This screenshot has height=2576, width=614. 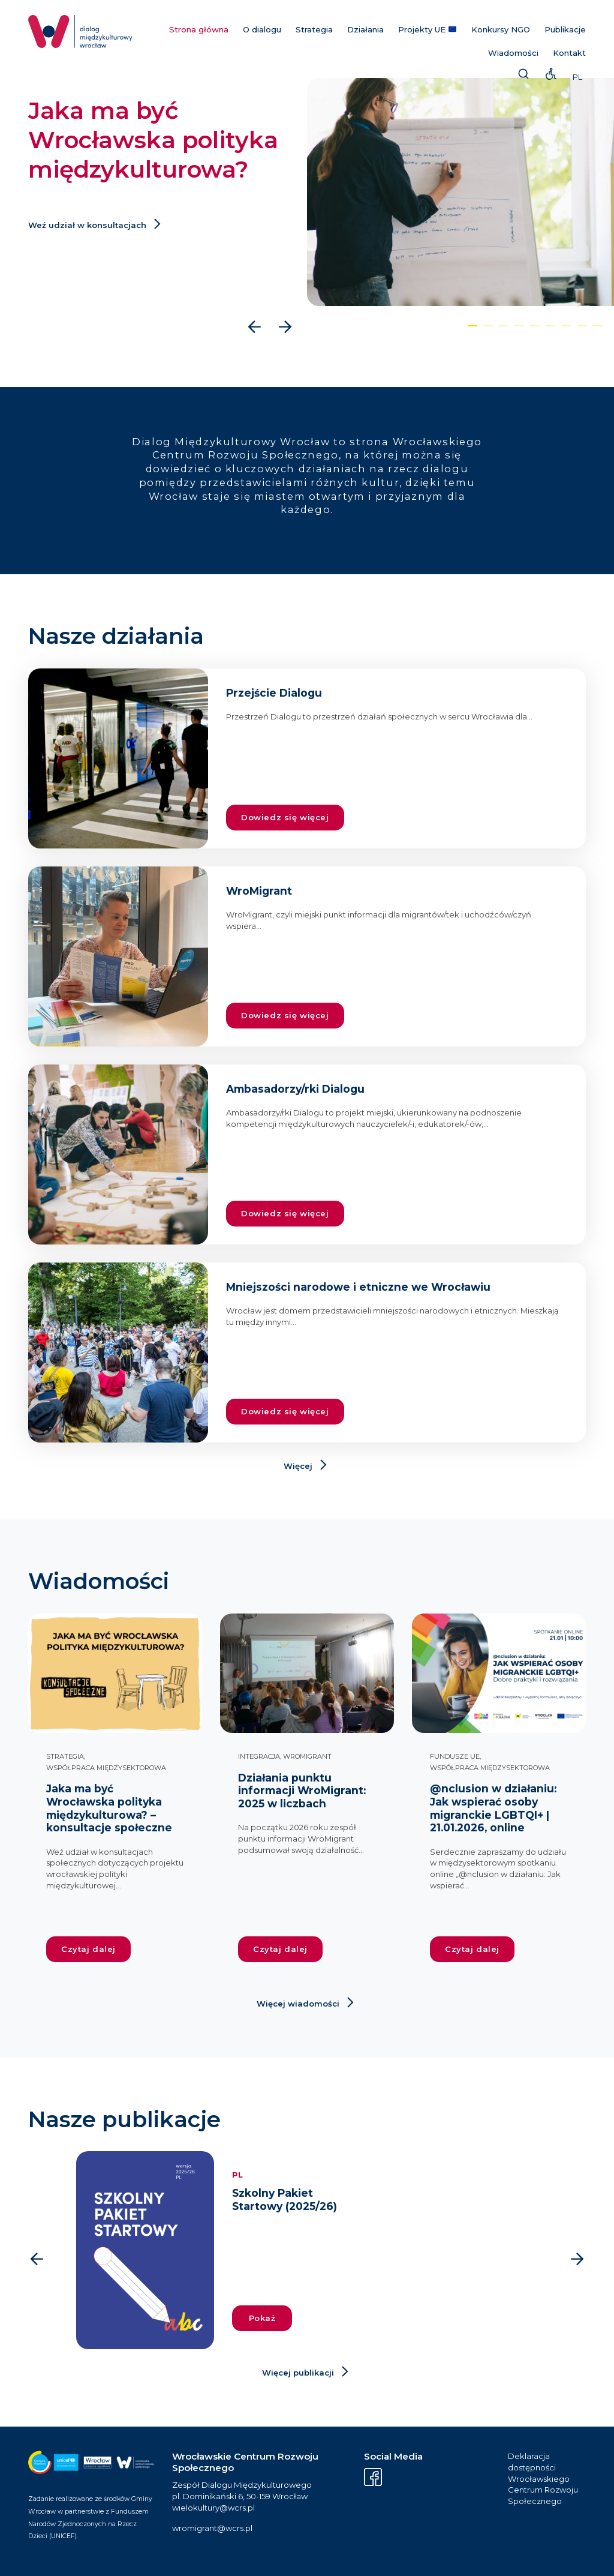 What do you see at coordinates (577, 77) in the screenshot?
I see `PL` at bounding box center [577, 77].